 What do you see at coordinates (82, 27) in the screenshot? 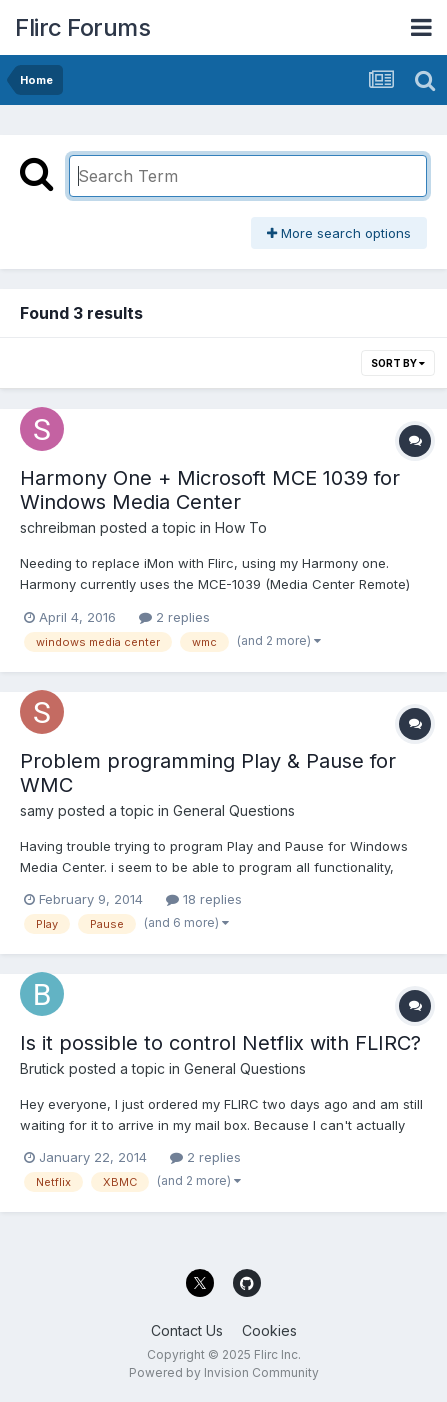
I see `Flirc Forums` at bounding box center [82, 27].